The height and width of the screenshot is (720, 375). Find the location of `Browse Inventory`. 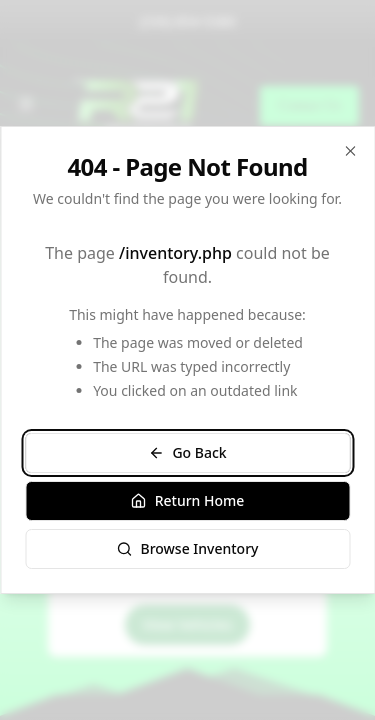

Browse Inventory is located at coordinates (187, 548).